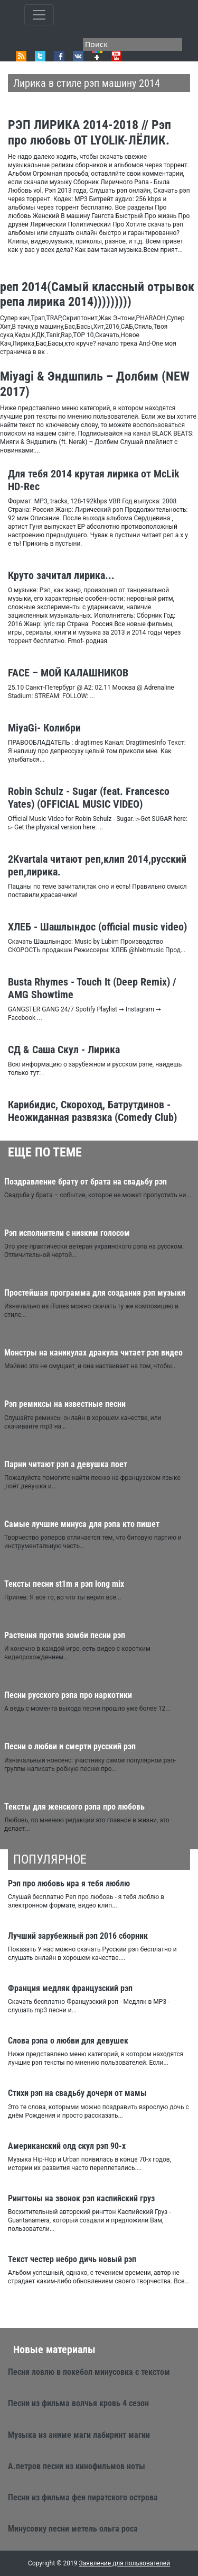  What do you see at coordinates (79, 2435) in the screenshot?
I see `Музыка из аниме маги лабиринт магии` at bounding box center [79, 2435].